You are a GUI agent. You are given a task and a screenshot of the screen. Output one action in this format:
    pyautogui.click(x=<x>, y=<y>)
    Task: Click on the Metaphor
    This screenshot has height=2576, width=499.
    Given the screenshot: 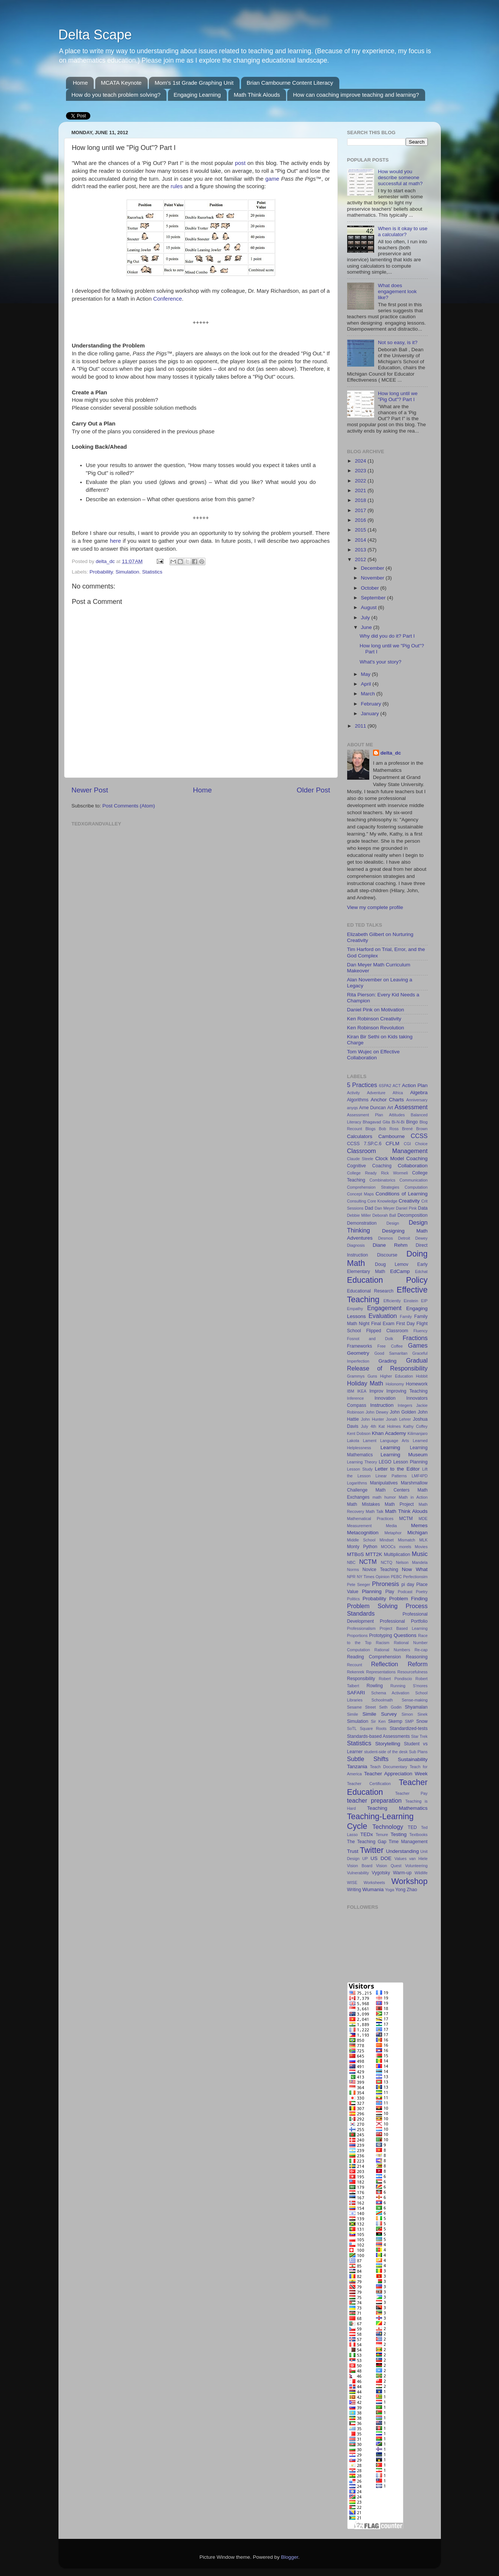 What is the action you would take?
    pyautogui.click(x=393, y=1533)
    